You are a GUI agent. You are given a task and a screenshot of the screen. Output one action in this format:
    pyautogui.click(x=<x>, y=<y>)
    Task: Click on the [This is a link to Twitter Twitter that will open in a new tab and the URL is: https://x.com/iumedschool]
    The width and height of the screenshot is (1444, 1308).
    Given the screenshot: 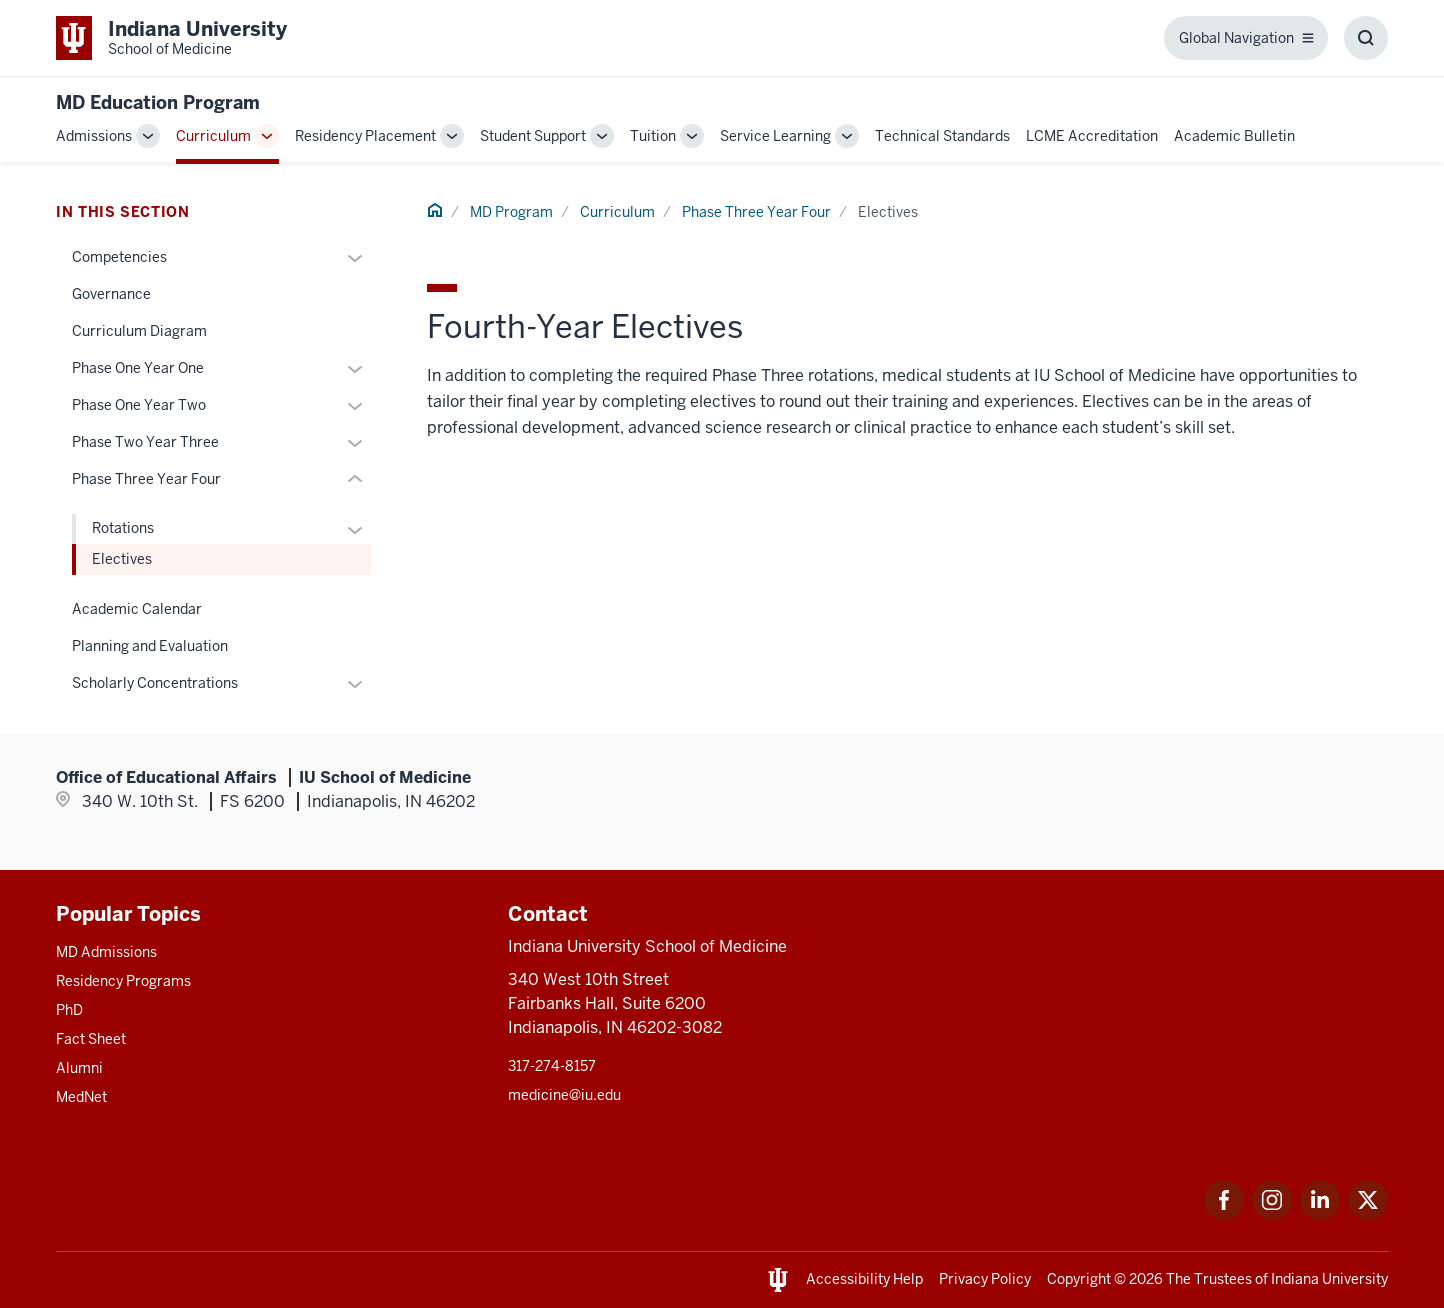 What is the action you would take?
    pyautogui.click(x=1368, y=1214)
    